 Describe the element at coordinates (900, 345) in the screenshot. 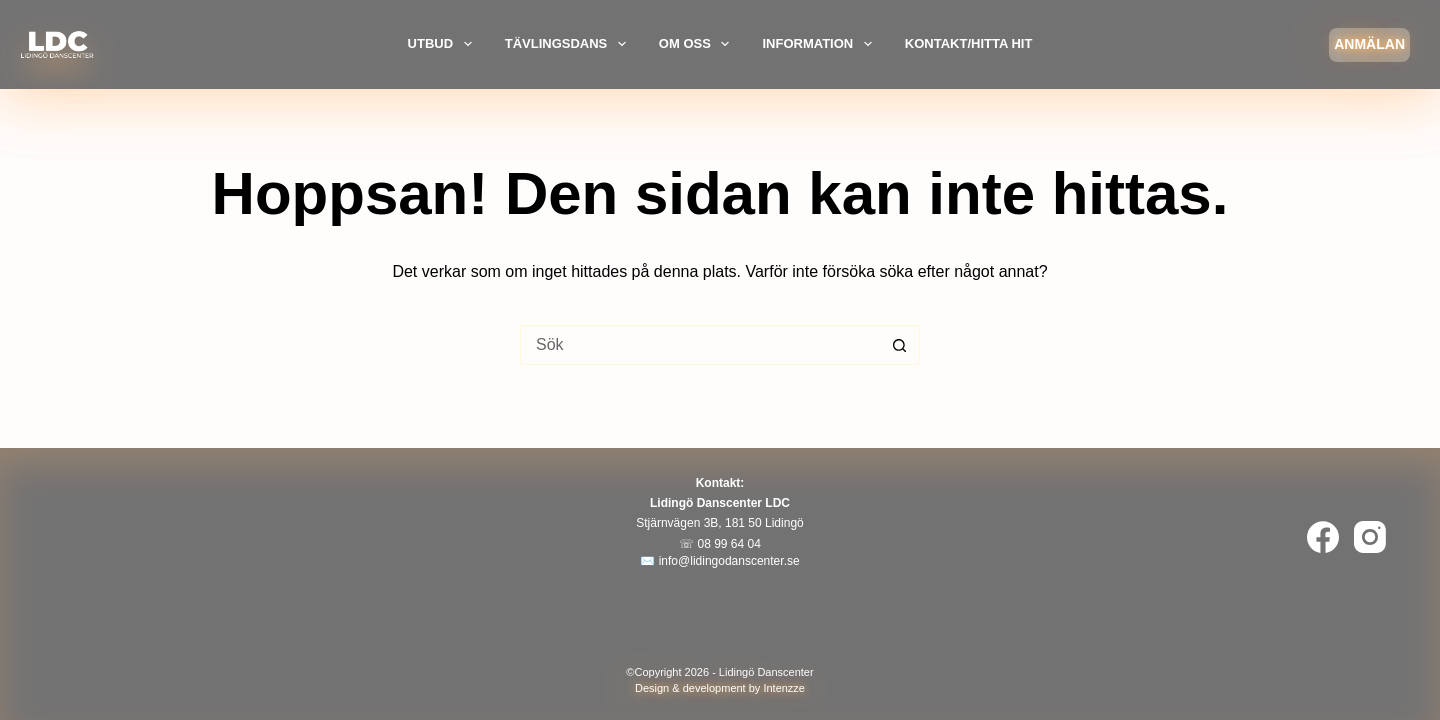

I see `[Sökknapp]` at that location.